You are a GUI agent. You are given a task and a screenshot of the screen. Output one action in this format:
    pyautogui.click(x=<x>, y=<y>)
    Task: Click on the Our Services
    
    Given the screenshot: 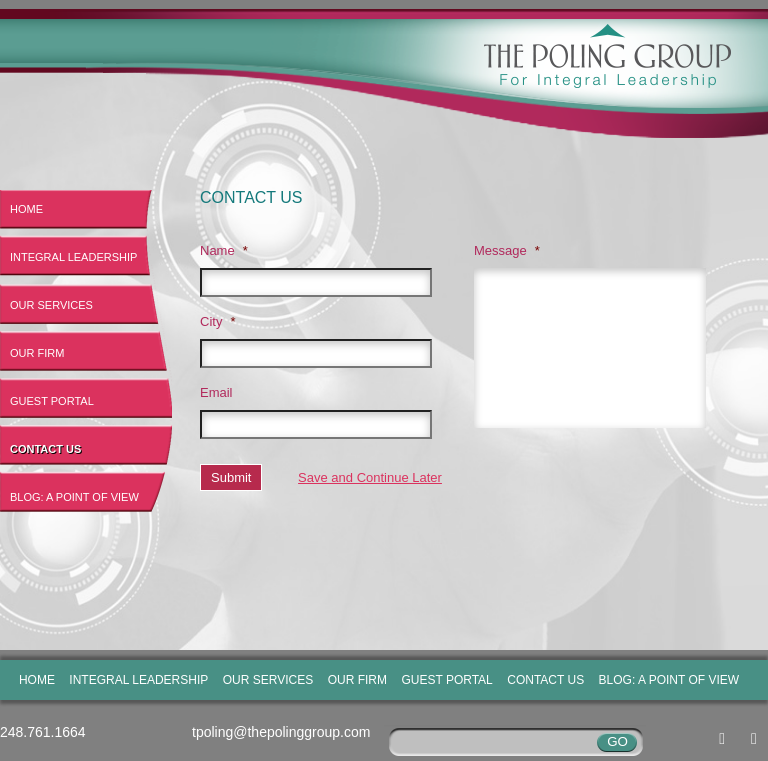 What is the action you would take?
    pyautogui.click(x=51, y=305)
    